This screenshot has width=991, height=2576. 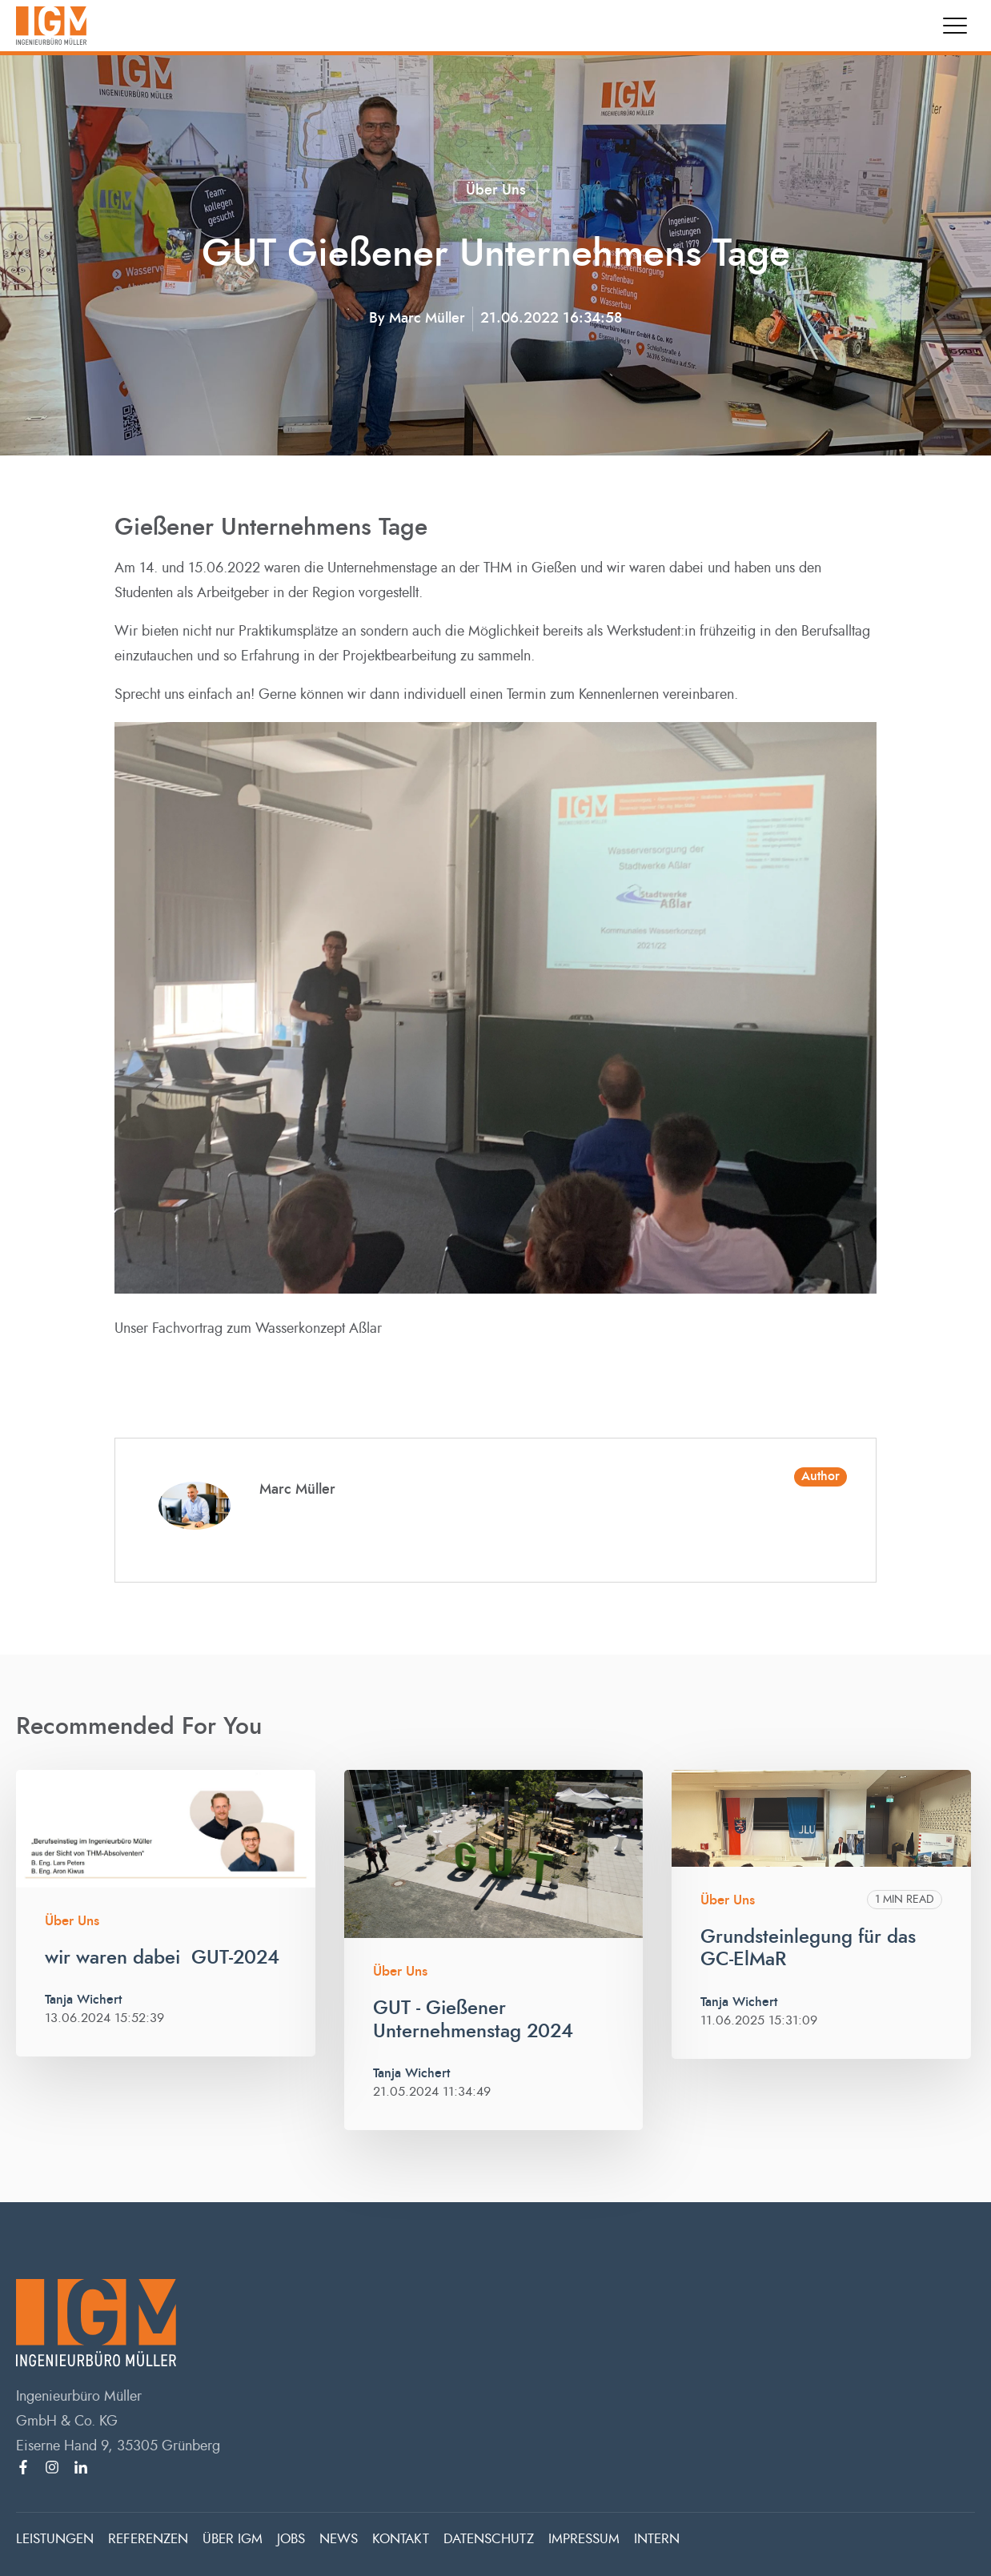 I want to click on REFERENZEN [menuitem], so click(x=148, y=2539).